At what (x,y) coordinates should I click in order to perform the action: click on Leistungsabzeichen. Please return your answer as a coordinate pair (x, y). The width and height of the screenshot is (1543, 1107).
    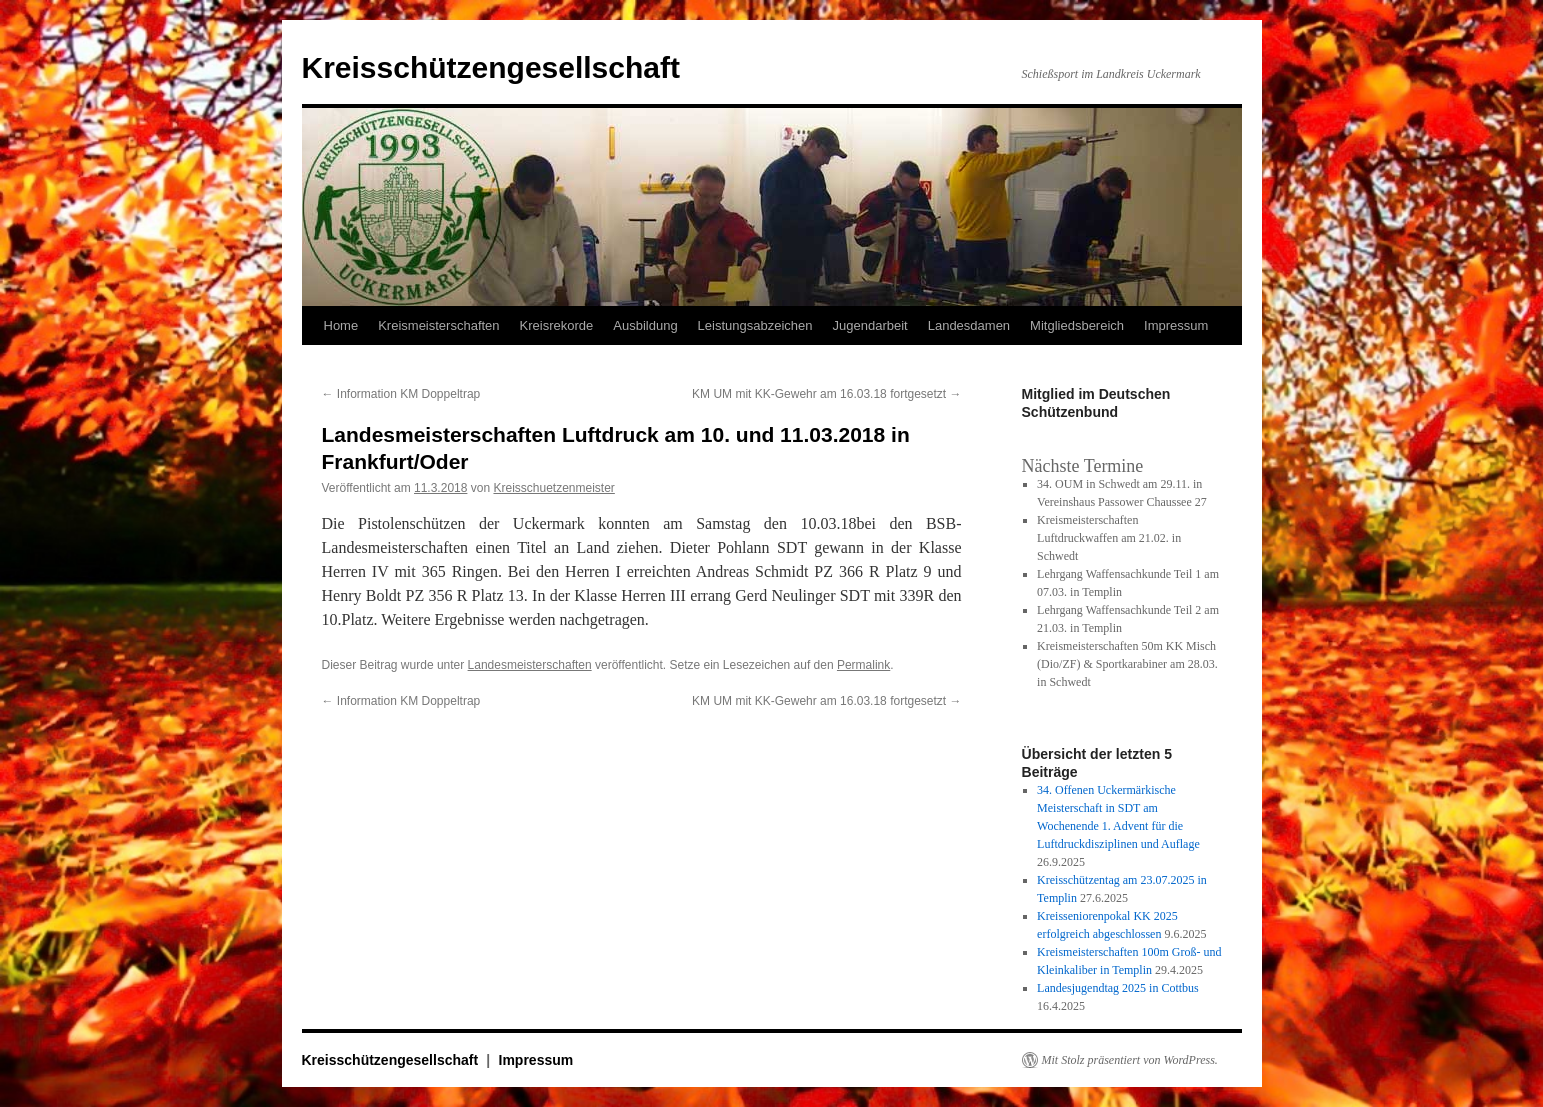
    Looking at the image, I should click on (755, 325).